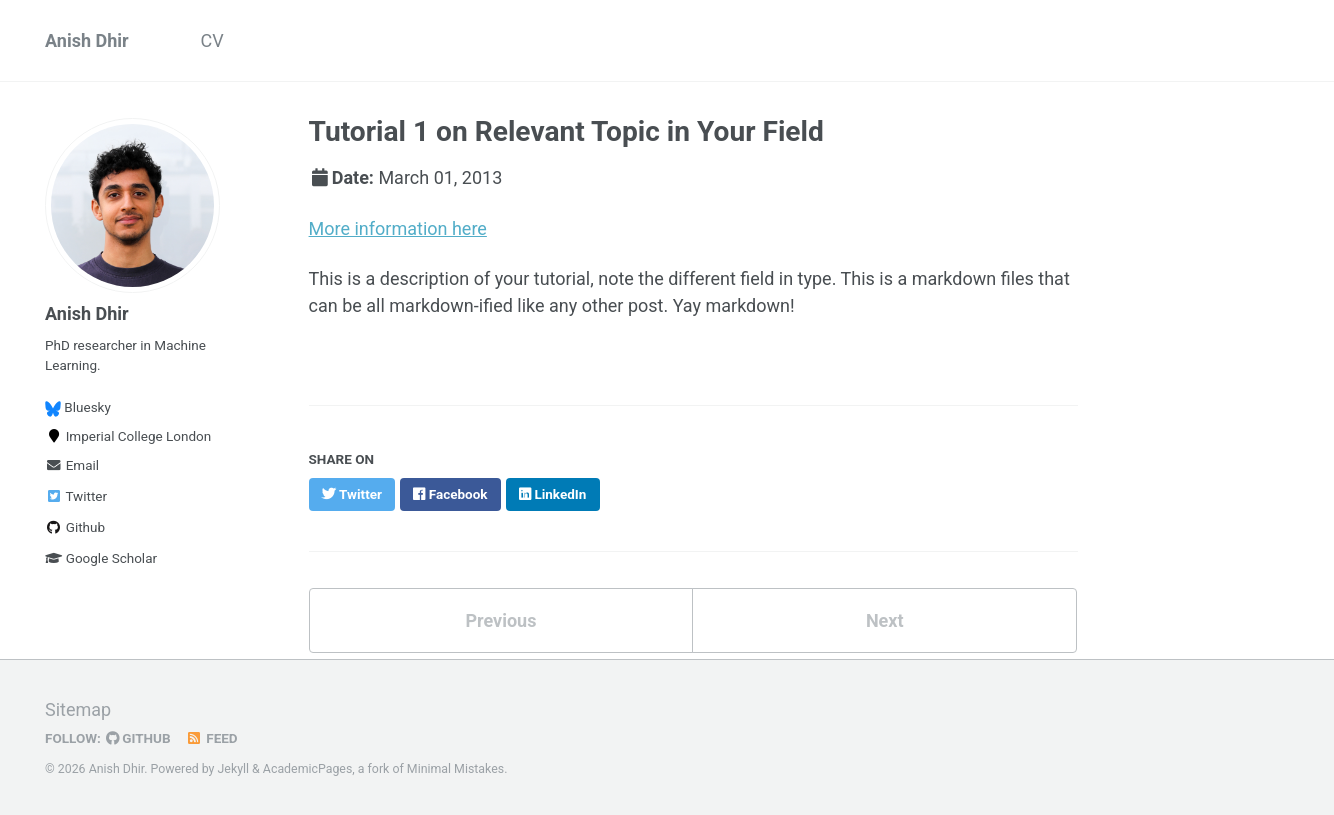 The width and height of the screenshot is (1334, 815). What do you see at coordinates (212, 40) in the screenshot?
I see `CV` at bounding box center [212, 40].